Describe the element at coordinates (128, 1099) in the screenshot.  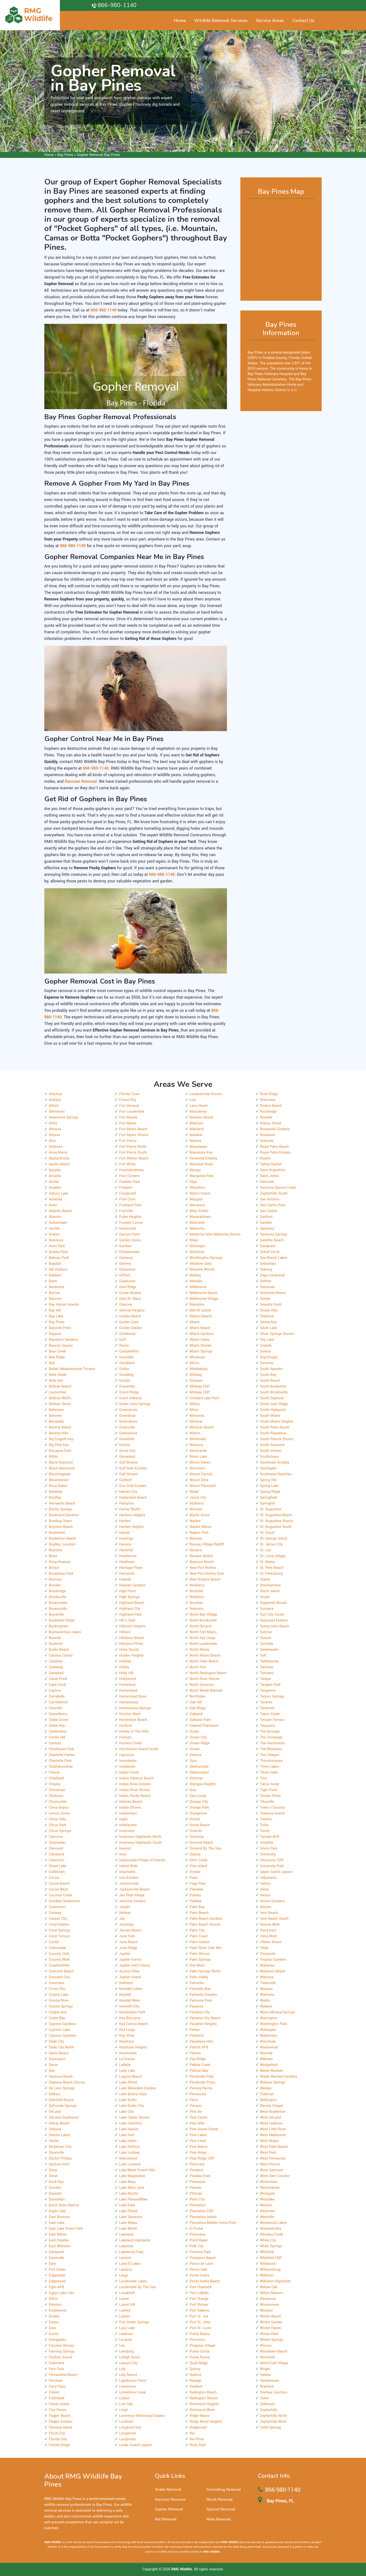
I see `Forest City` at that location.